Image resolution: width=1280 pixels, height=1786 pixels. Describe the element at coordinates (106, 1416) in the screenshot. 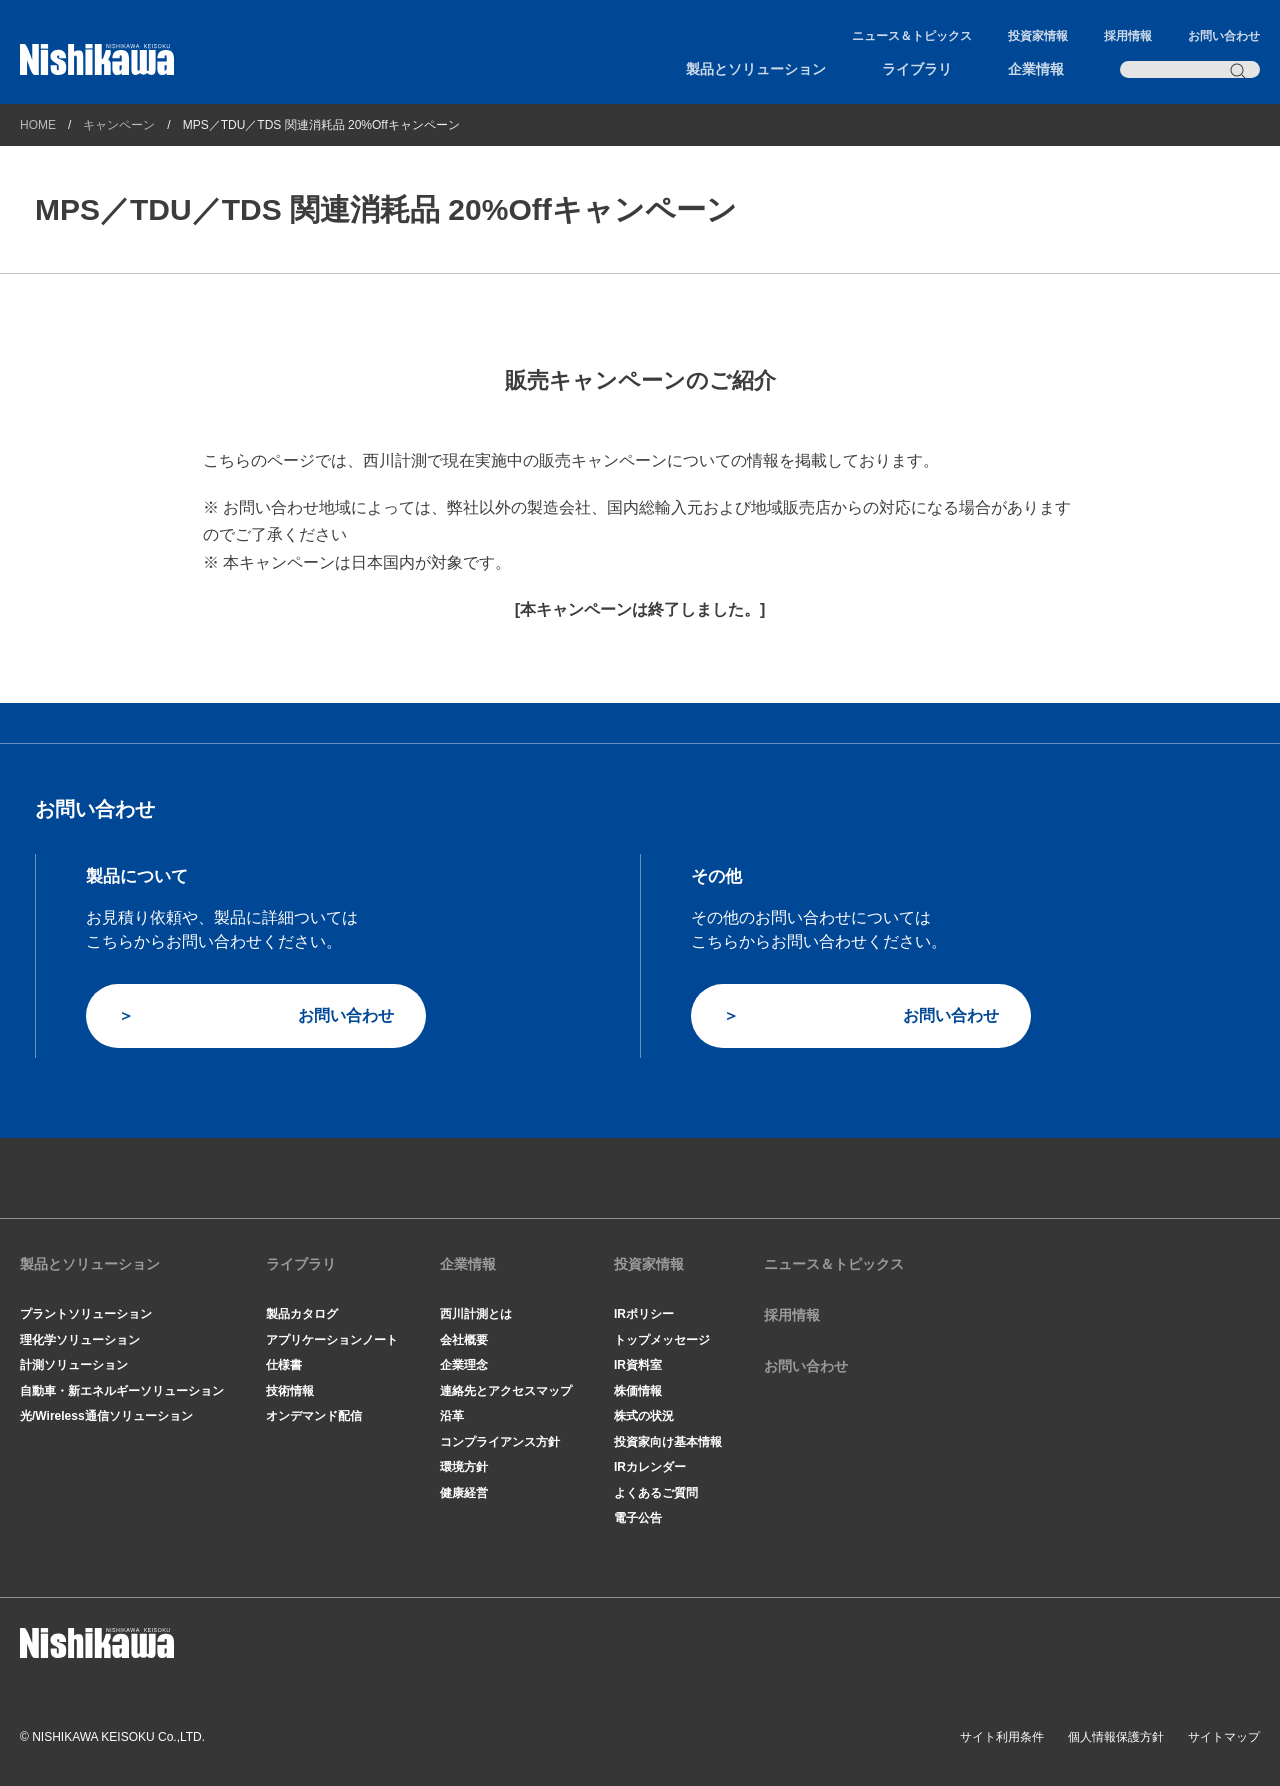

I see `光/Wireless通信ソリューション` at that location.